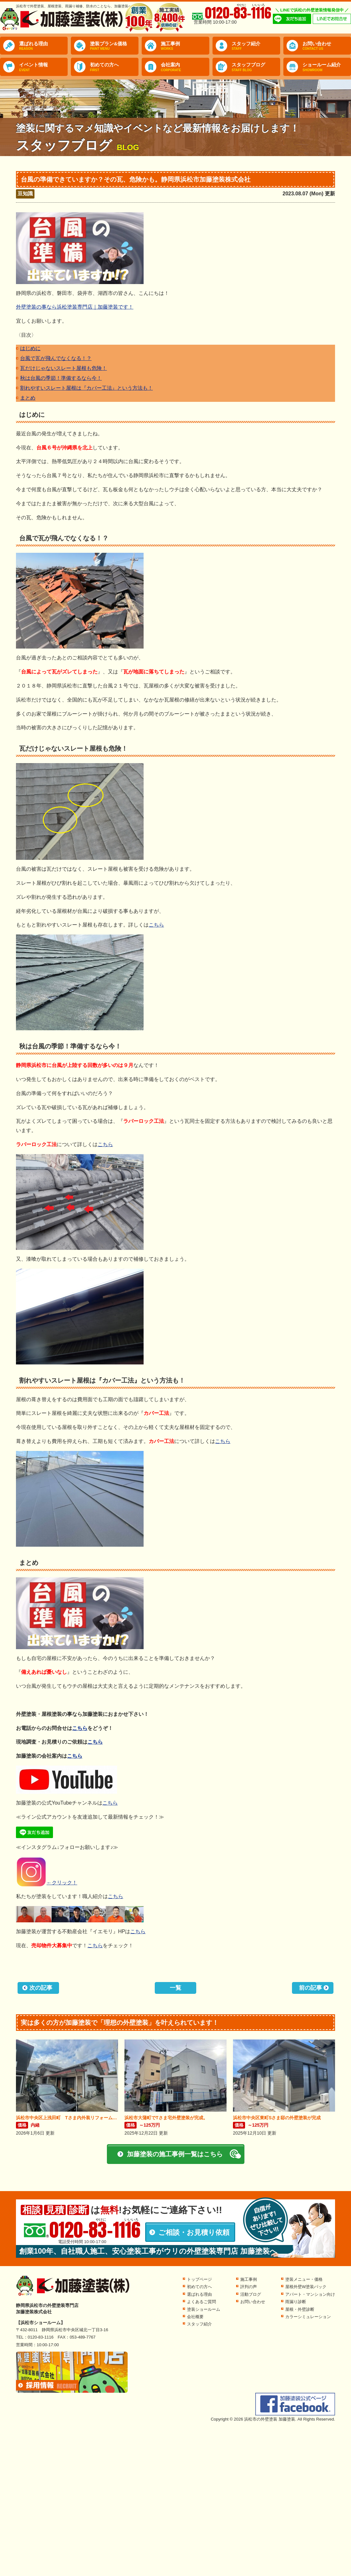  Describe the element at coordinates (310, 2294) in the screenshot. I see `アパート・マンション向け` at that location.